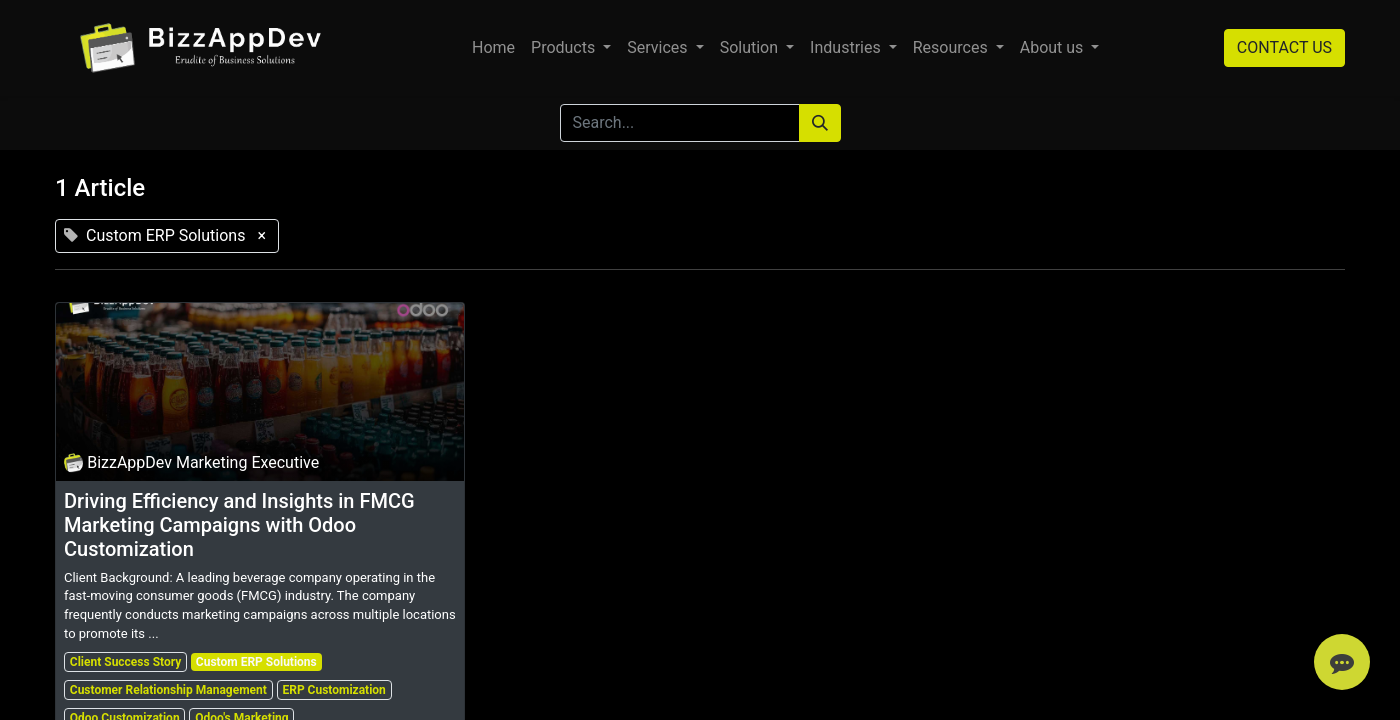  What do you see at coordinates (493, 48) in the screenshot?
I see `[menuitem]` at bounding box center [493, 48].